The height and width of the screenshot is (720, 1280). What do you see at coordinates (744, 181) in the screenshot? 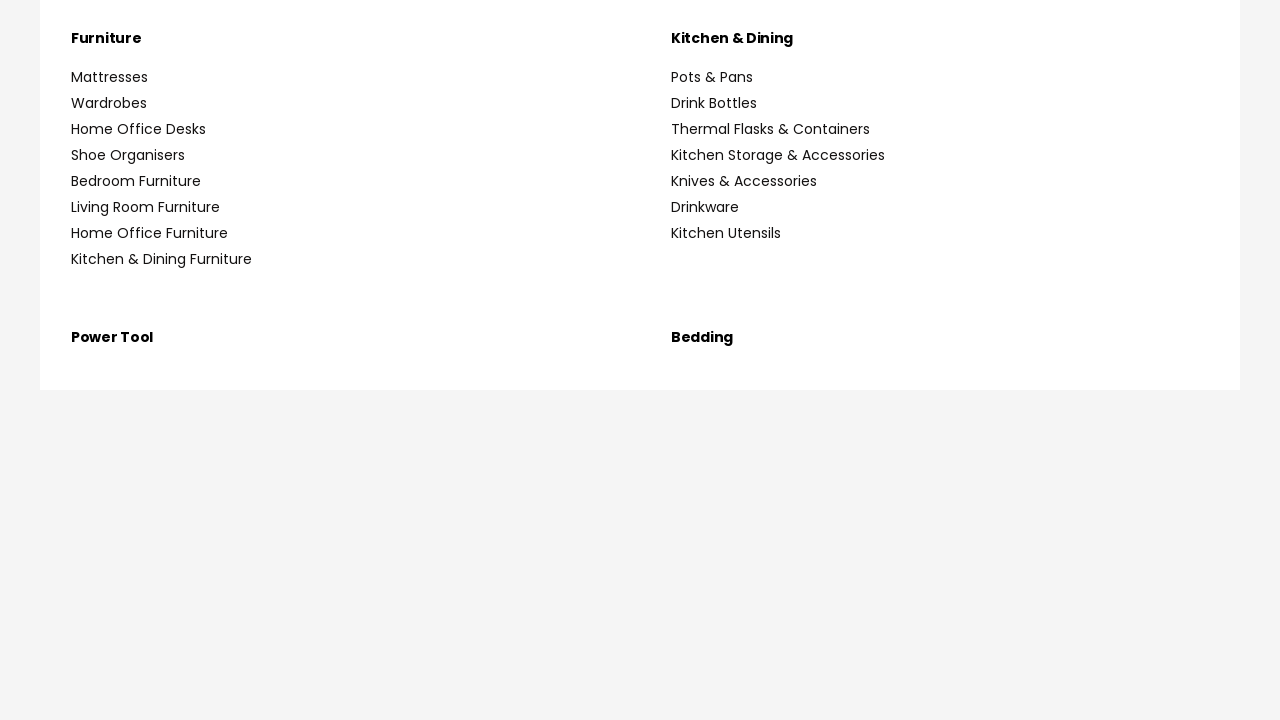
I see `Knives & Accessories` at bounding box center [744, 181].